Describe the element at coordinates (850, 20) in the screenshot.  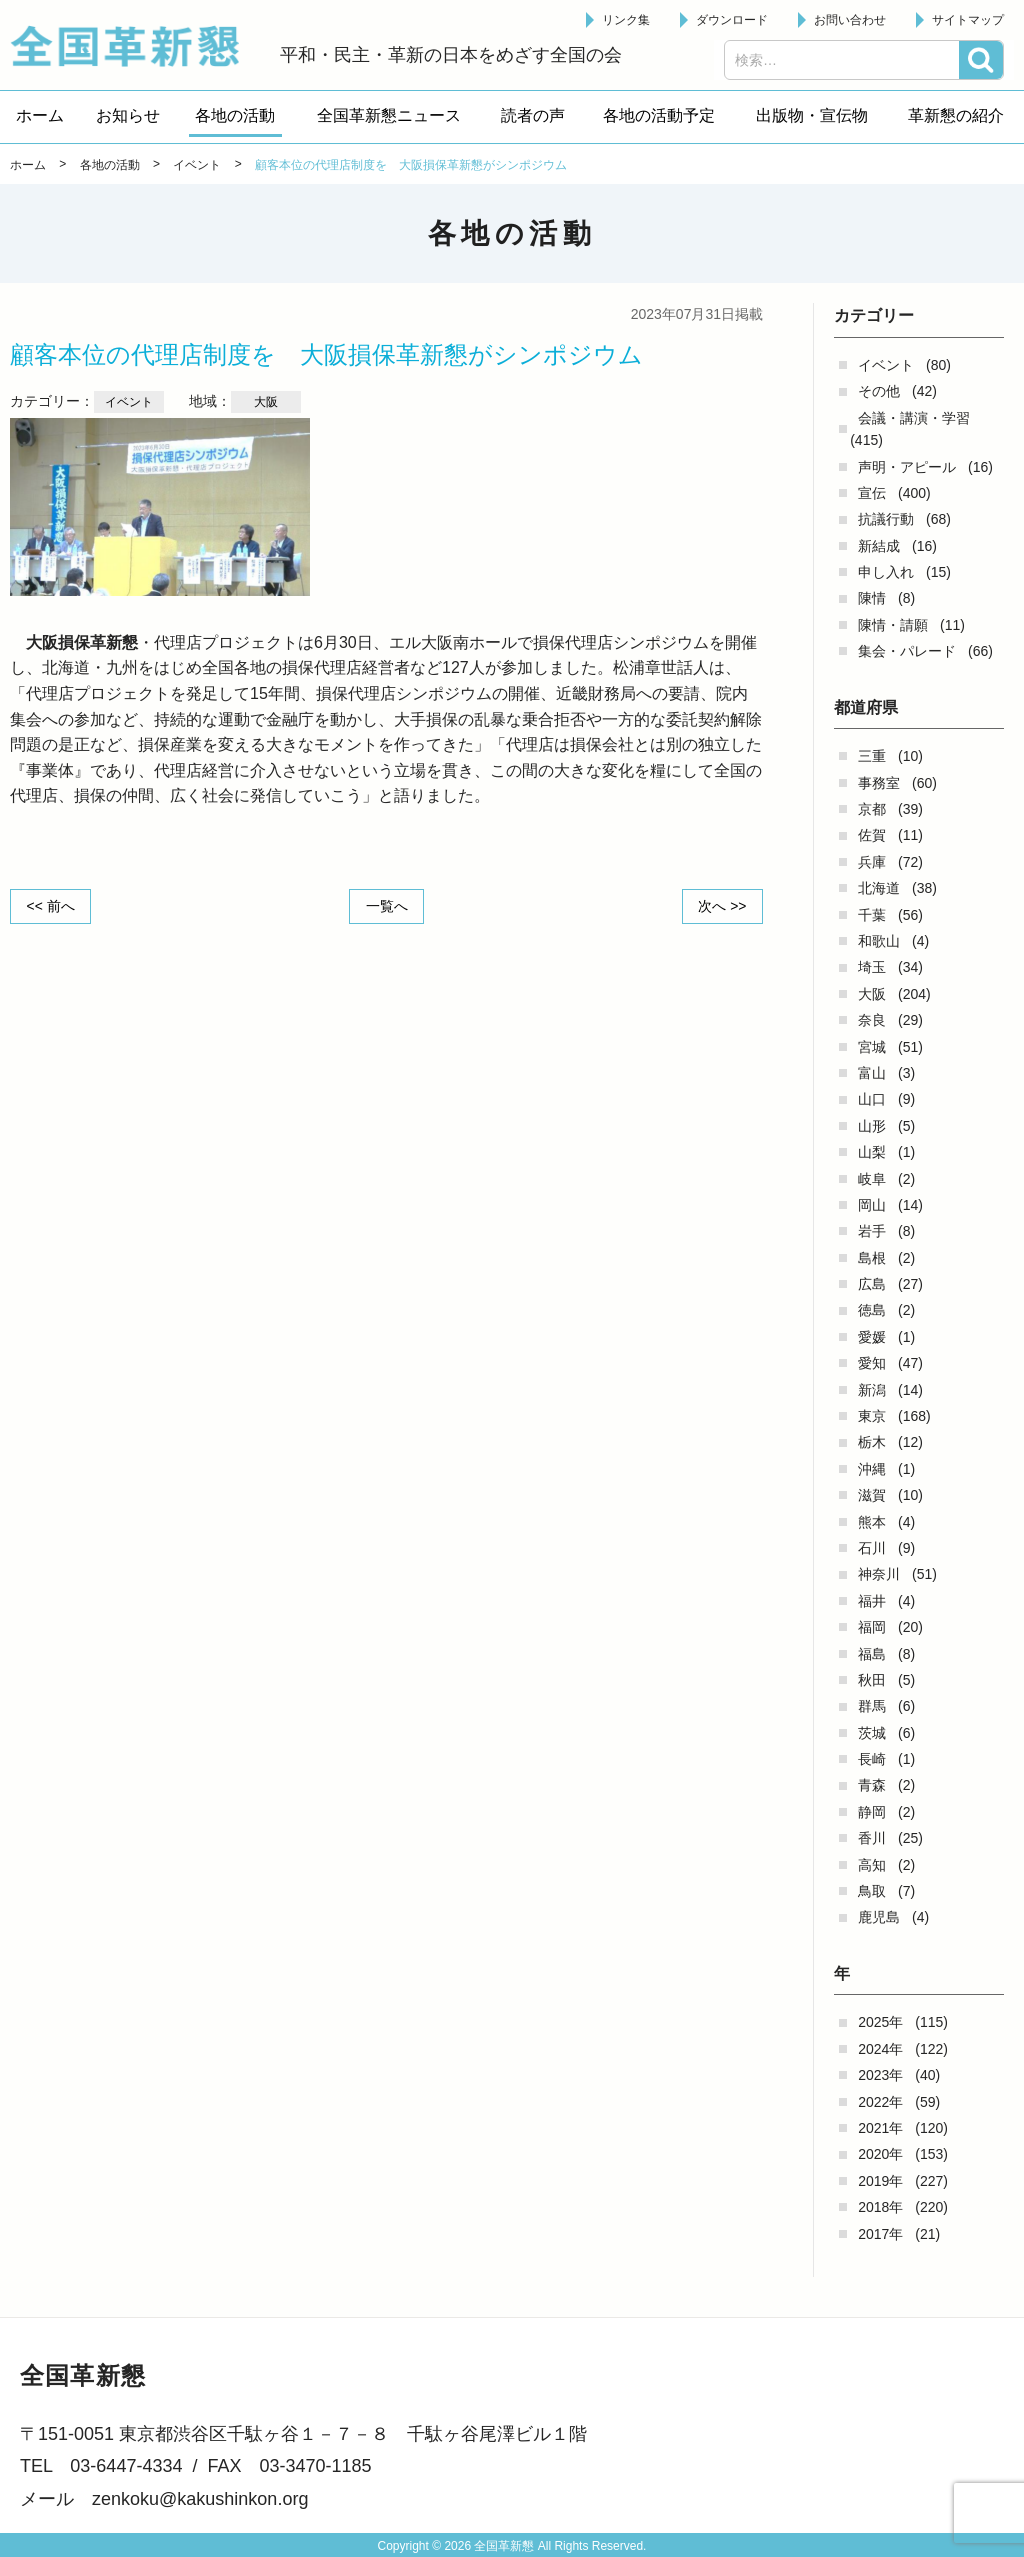
I see `お問い合わせ` at that location.